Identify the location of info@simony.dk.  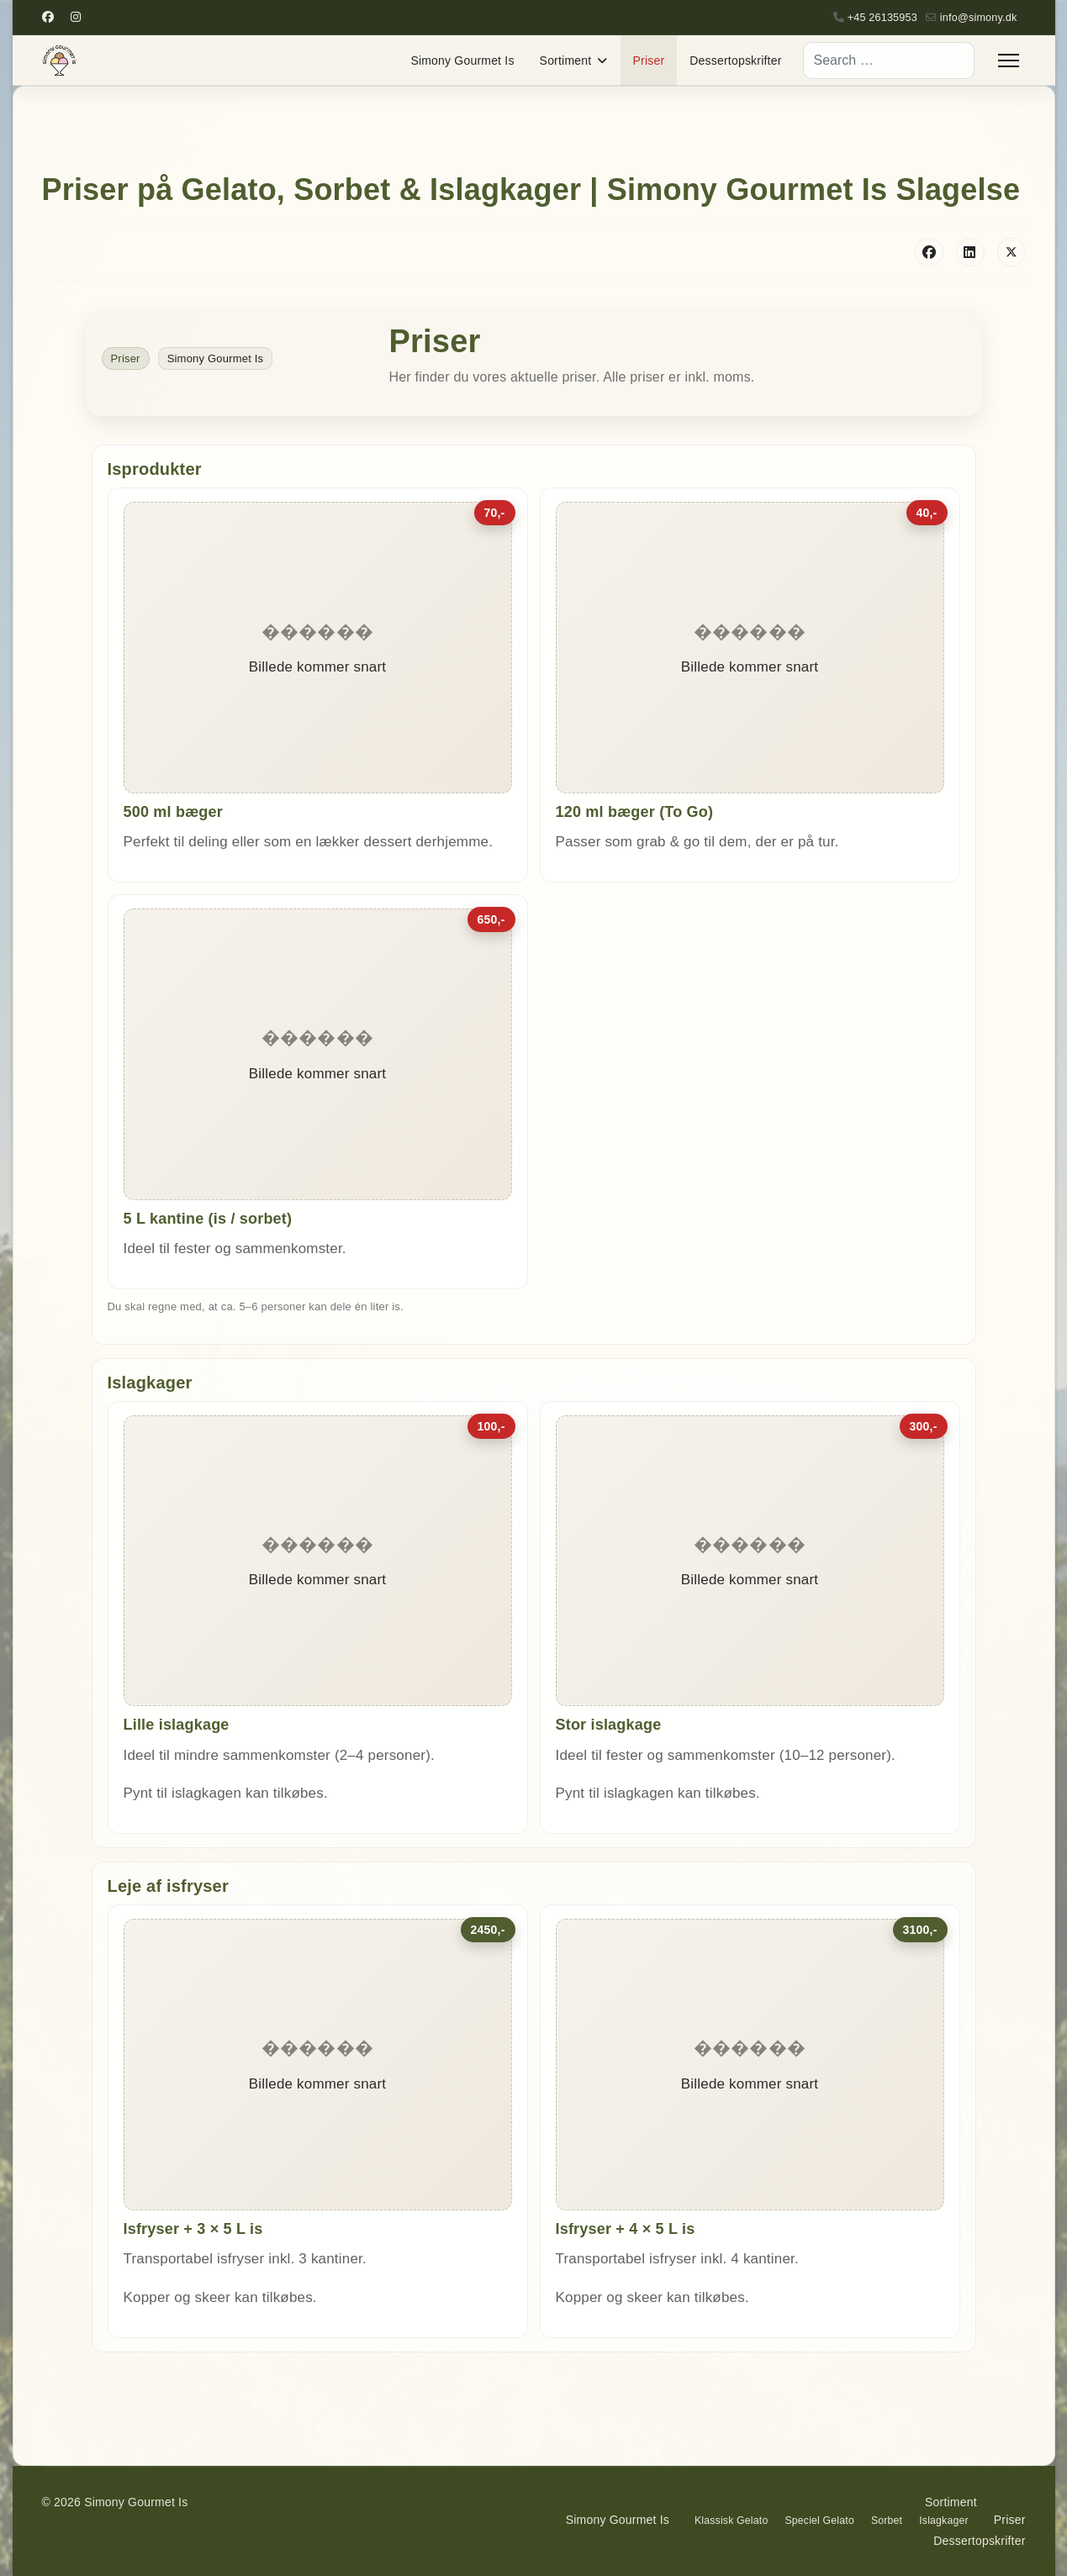
(978, 18).